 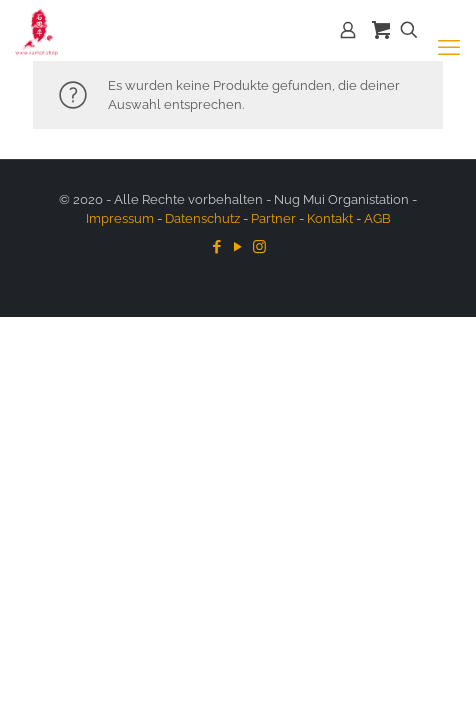 What do you see at coordinates (217, 247) in the screenshot?
I see `[Facebook icon]` at bounding box center [217, 247].